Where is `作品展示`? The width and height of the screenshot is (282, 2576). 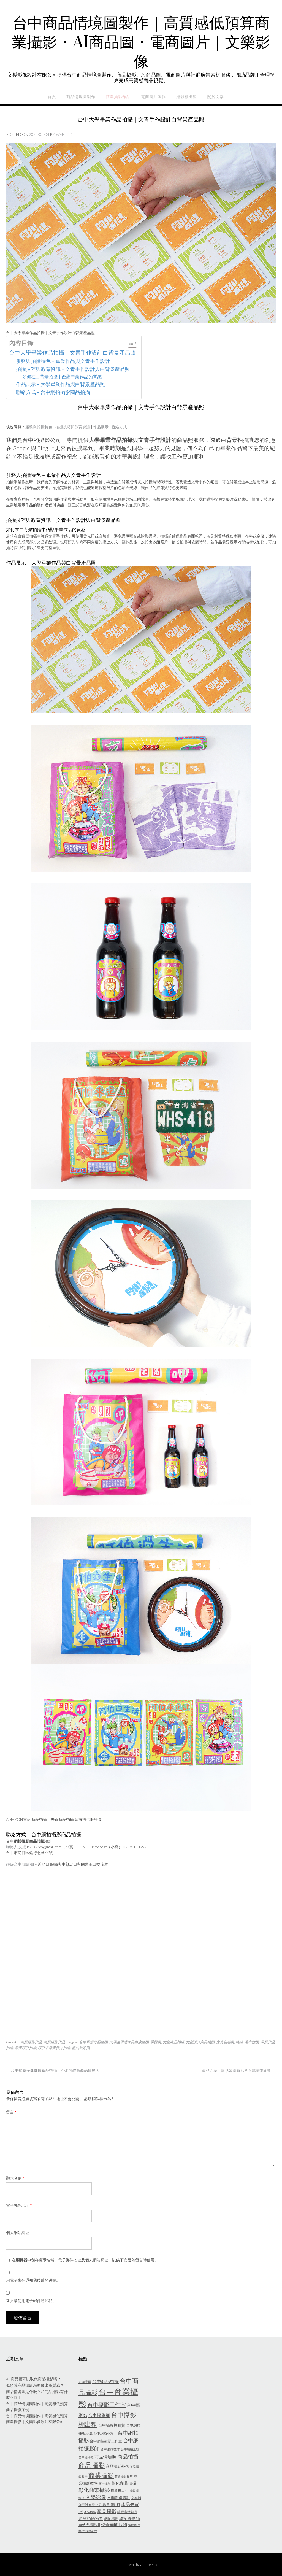
作品展示 is located at coordinates (101, 427).